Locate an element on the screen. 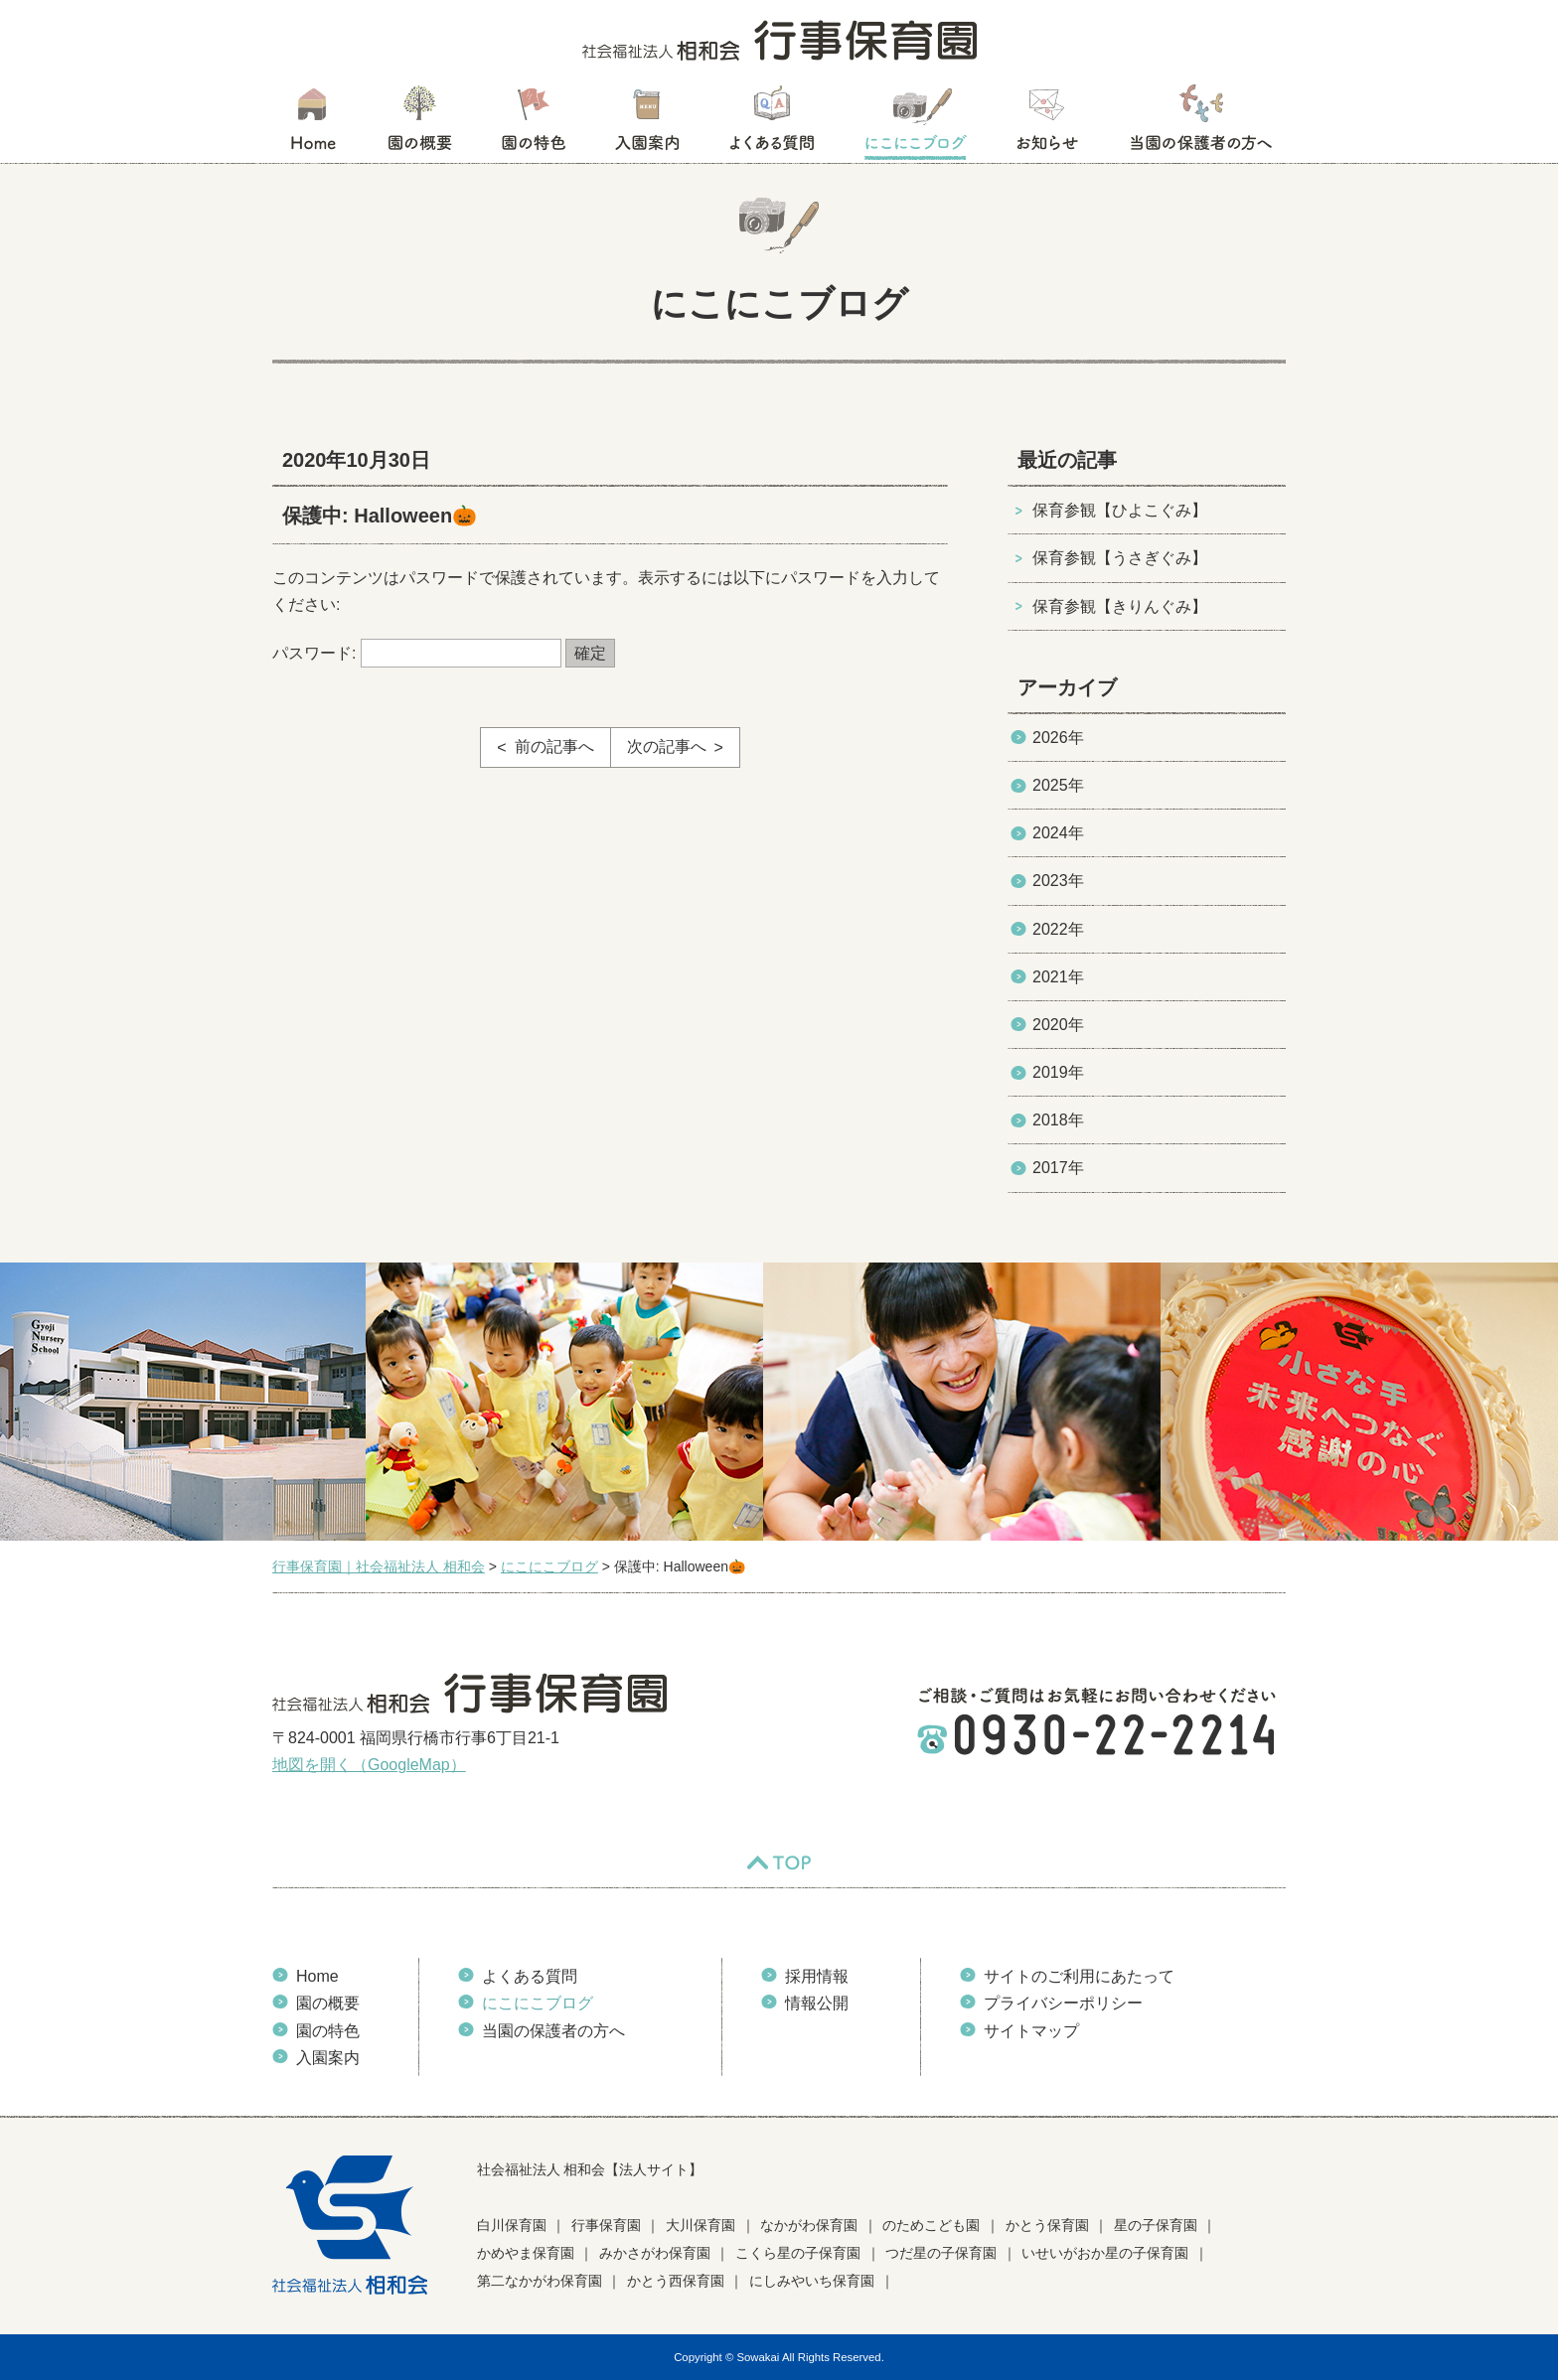 Image resolution: width=1558 pixels, height=2380 pixels. 地図を開く（GoogleMap） is located at coordinates (369, 1764).